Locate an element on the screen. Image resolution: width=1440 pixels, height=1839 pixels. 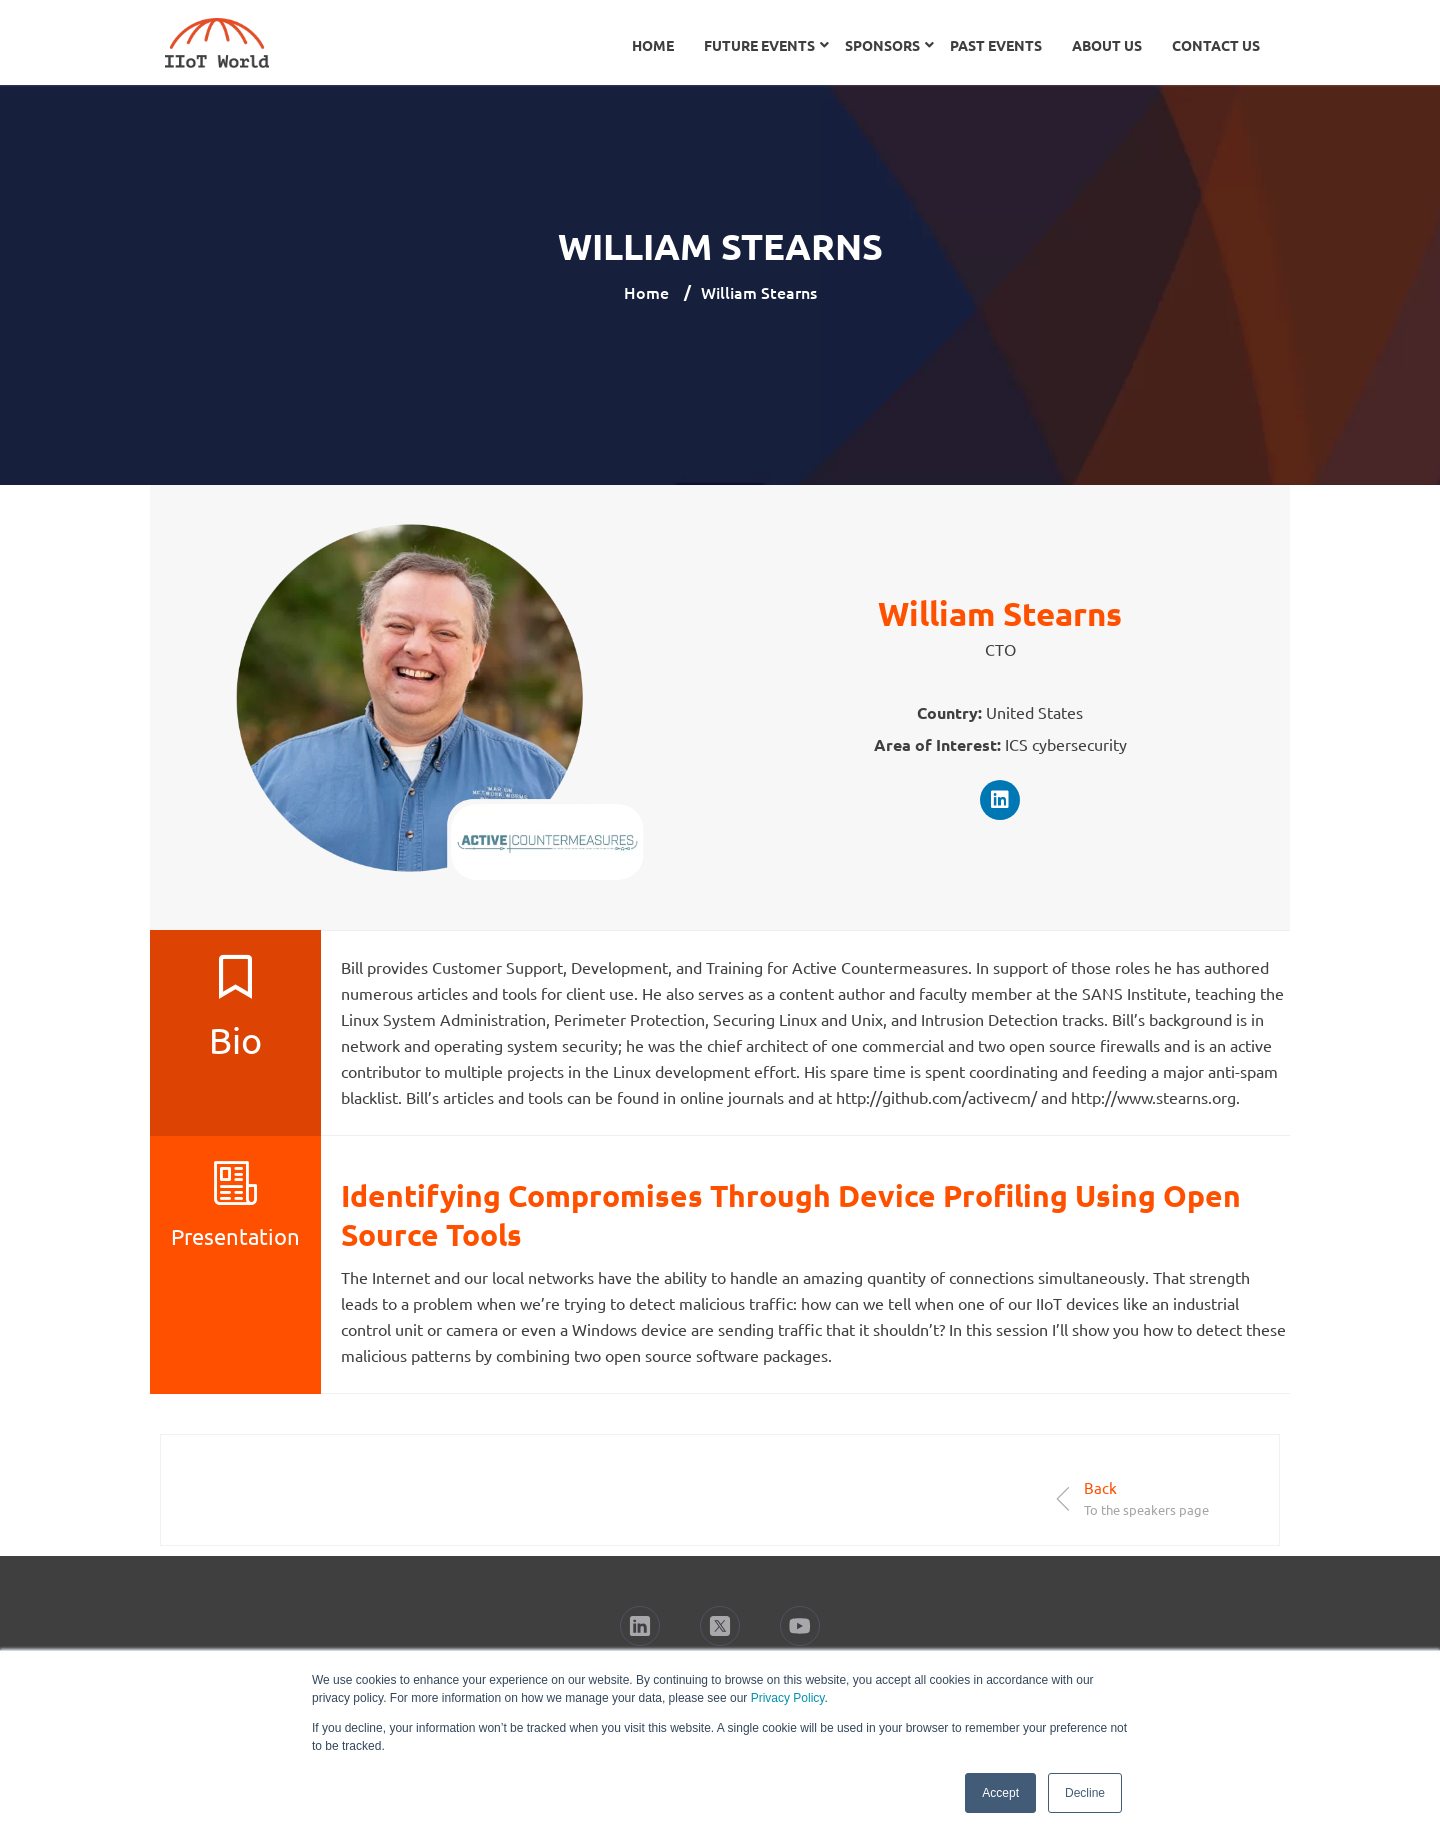
Past Events is located at coordinates (996, 45).